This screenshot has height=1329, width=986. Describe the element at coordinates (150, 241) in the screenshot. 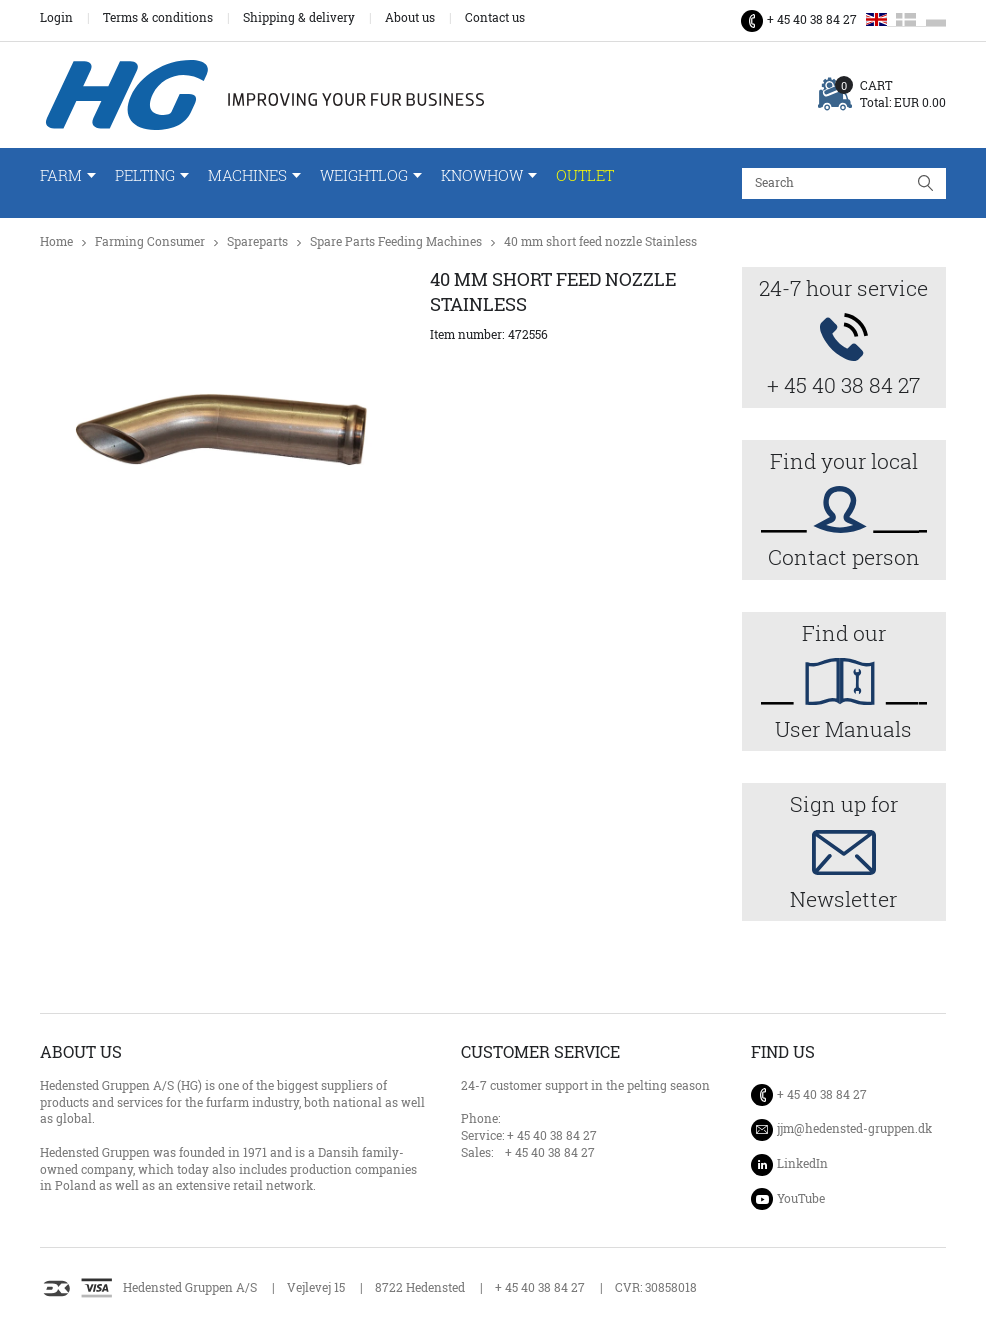

I see `Farming Consumer` at that location.